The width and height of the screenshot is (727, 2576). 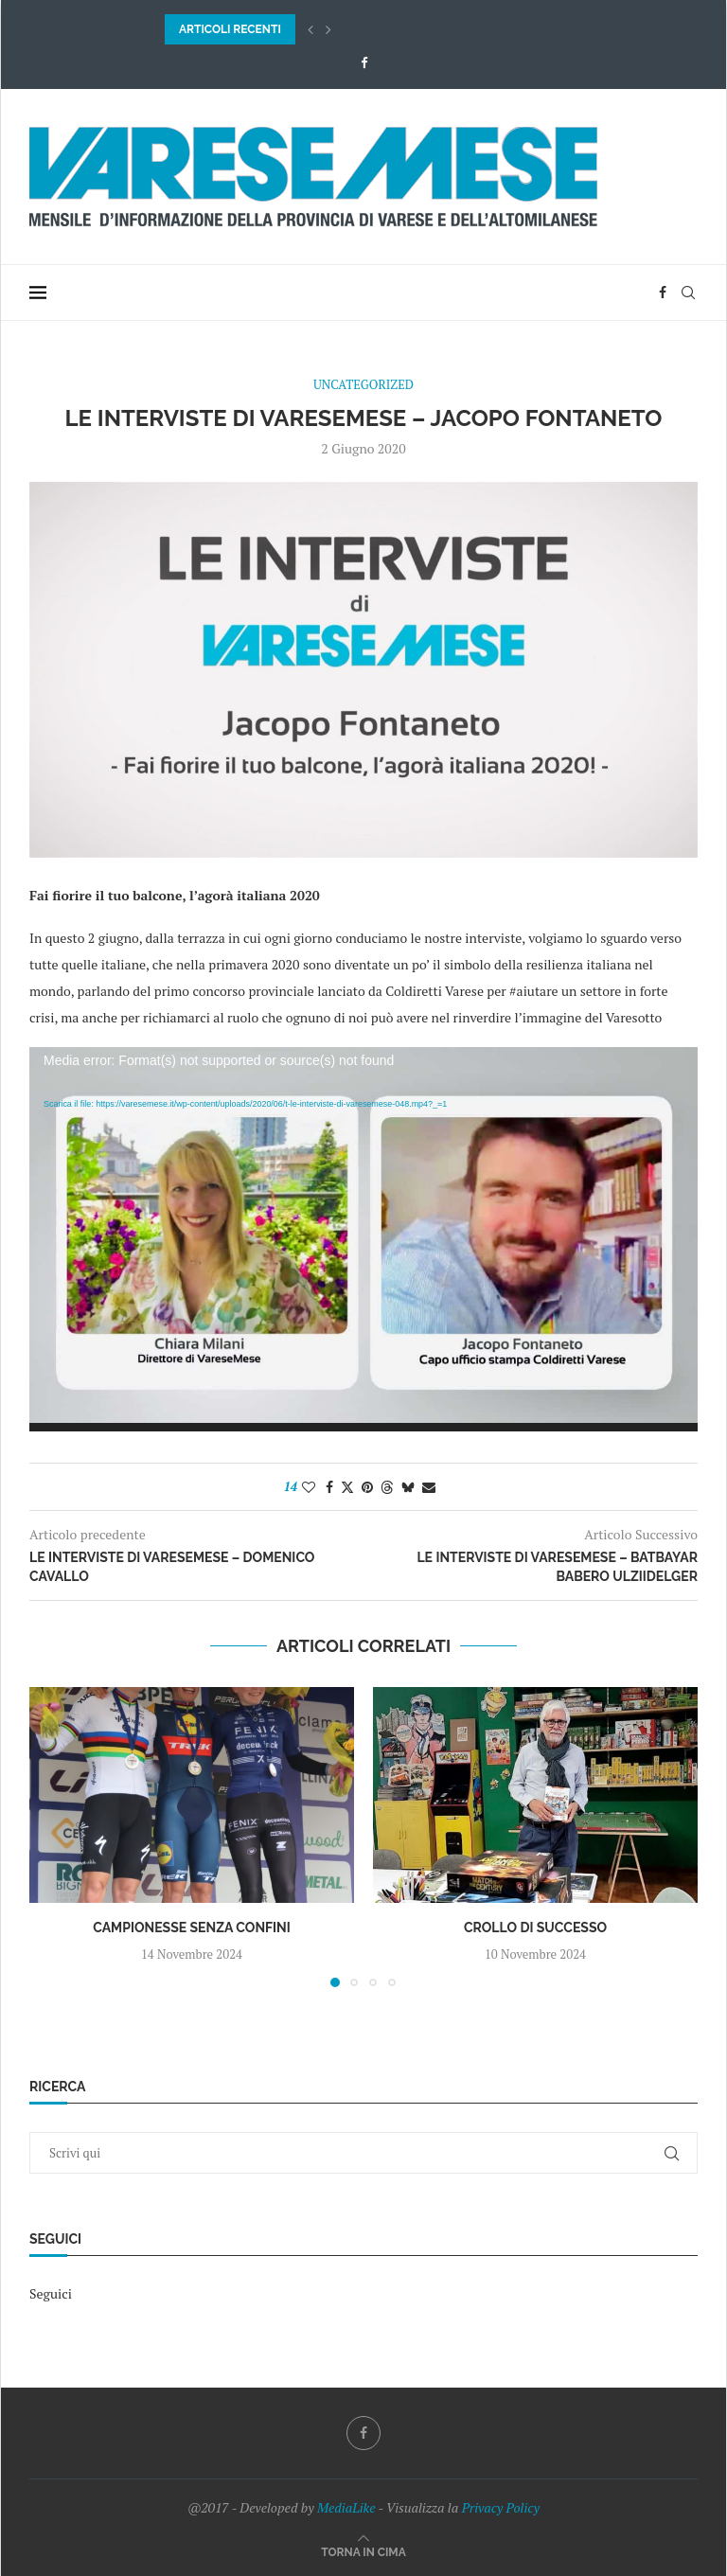 I want to click on [Search], so click(x=688, y=292).